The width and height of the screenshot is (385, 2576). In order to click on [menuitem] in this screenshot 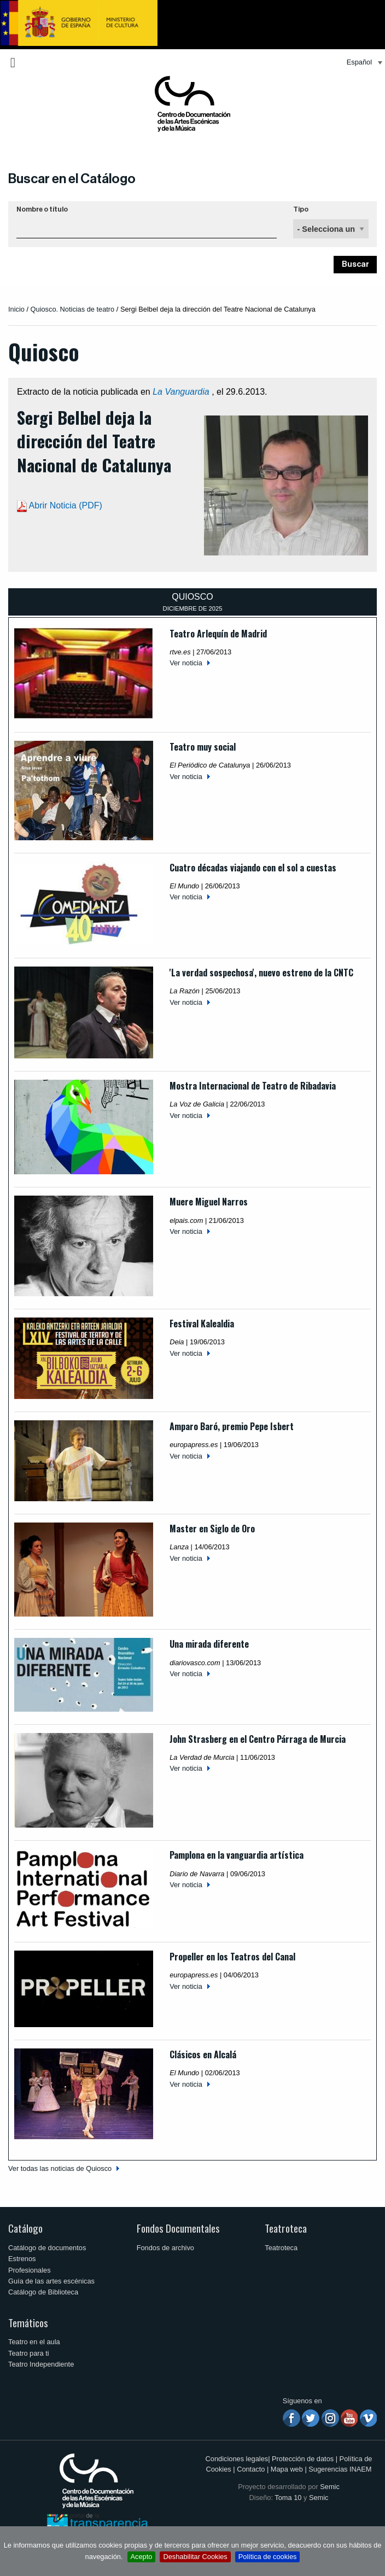, I will do `click(361, 62)`.